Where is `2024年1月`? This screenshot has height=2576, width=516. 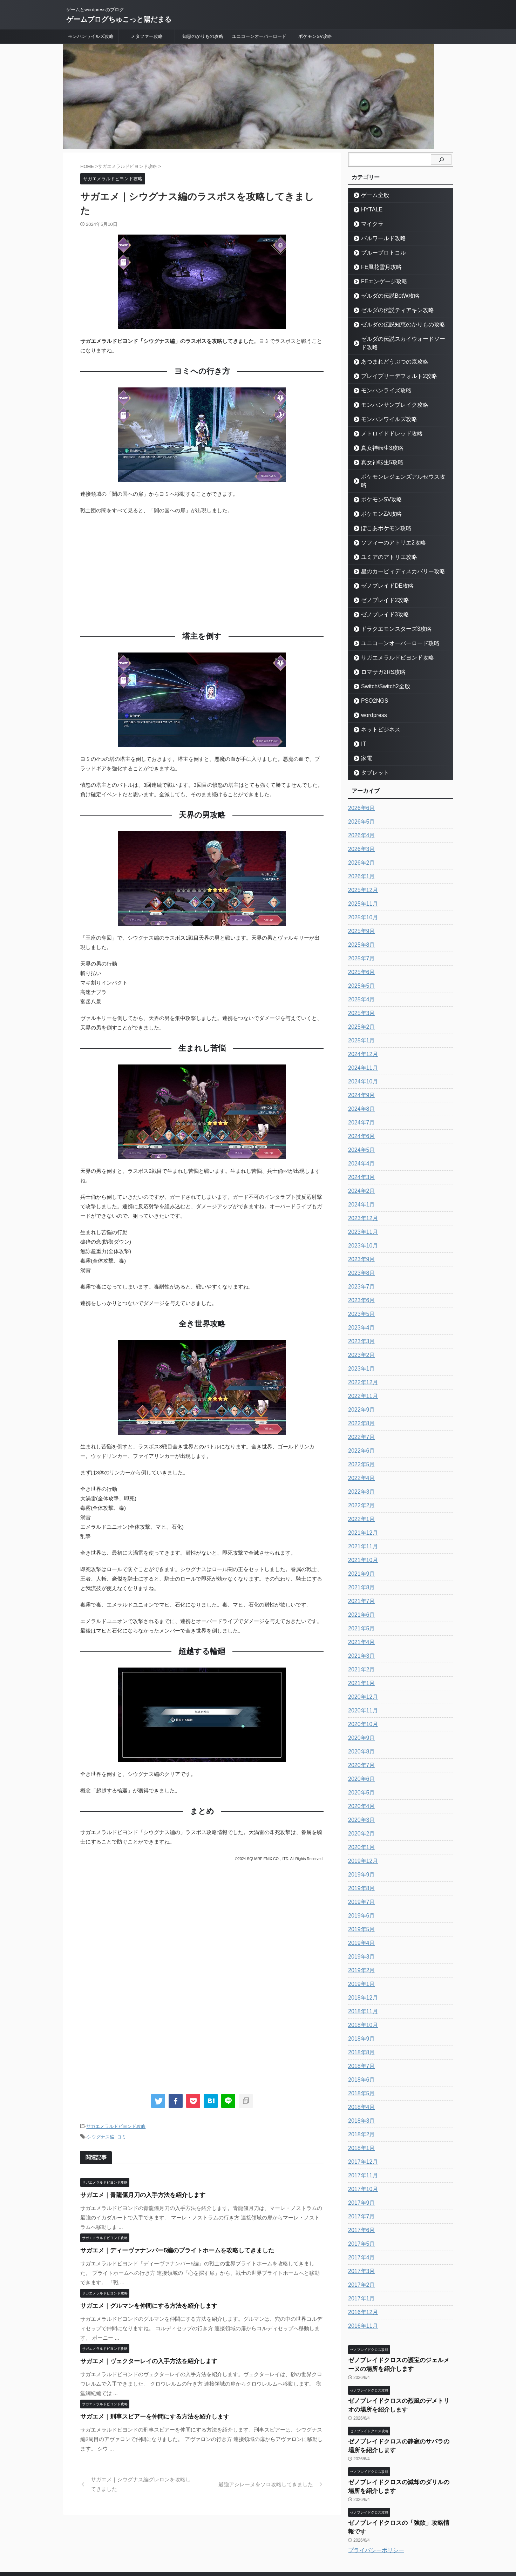
2024年1月 is located at coordinates (360, 1188).